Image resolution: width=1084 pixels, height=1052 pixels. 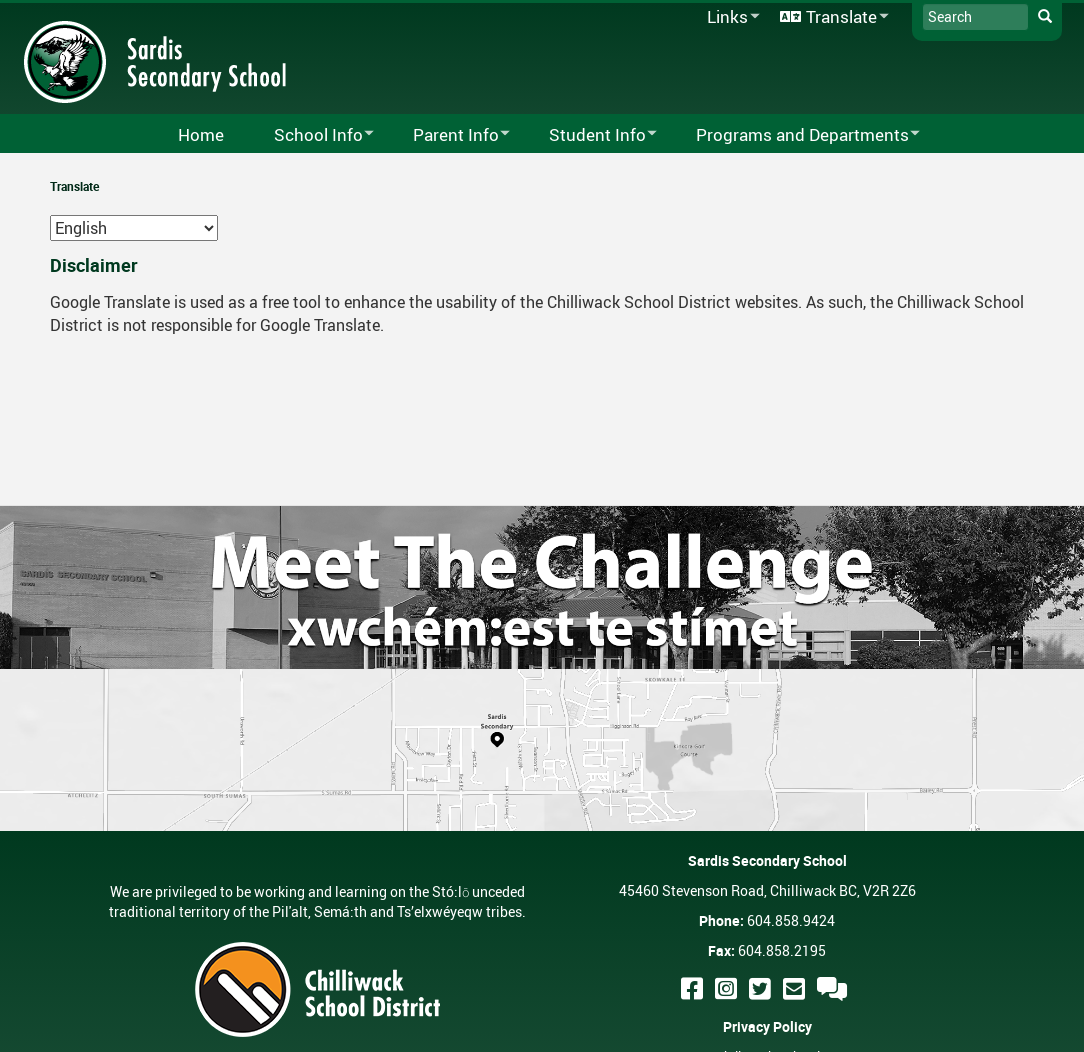 What do you see at coordinates (201, 134) in the screenshot?
I see `Home [menuitem]` at bounding box center [201, 134].